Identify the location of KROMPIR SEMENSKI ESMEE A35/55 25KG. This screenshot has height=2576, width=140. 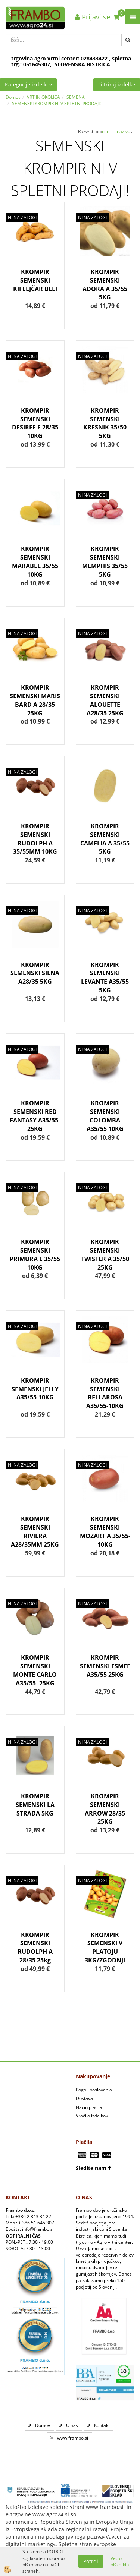
(105, 1666).